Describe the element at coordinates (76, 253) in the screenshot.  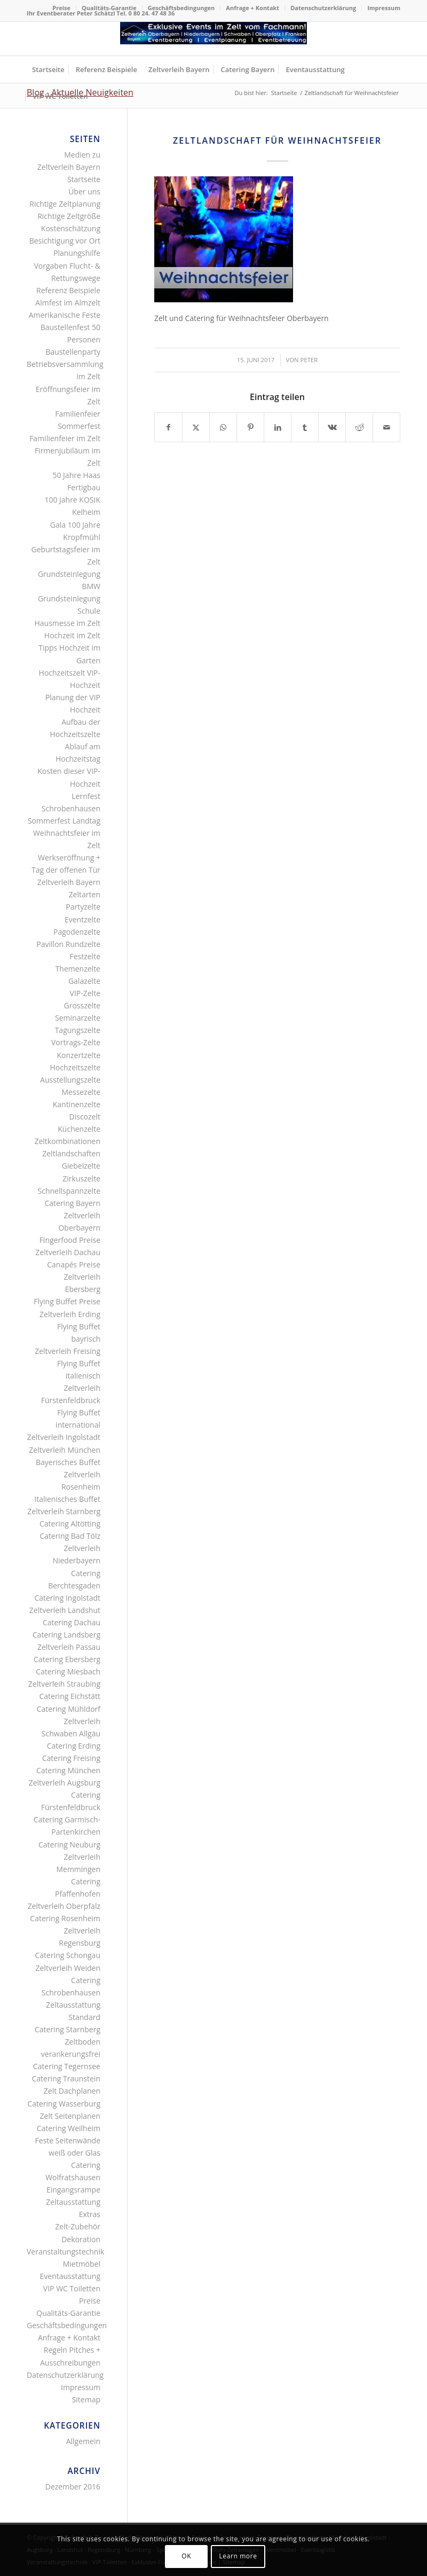
I see `Planungshilfe` at that location.